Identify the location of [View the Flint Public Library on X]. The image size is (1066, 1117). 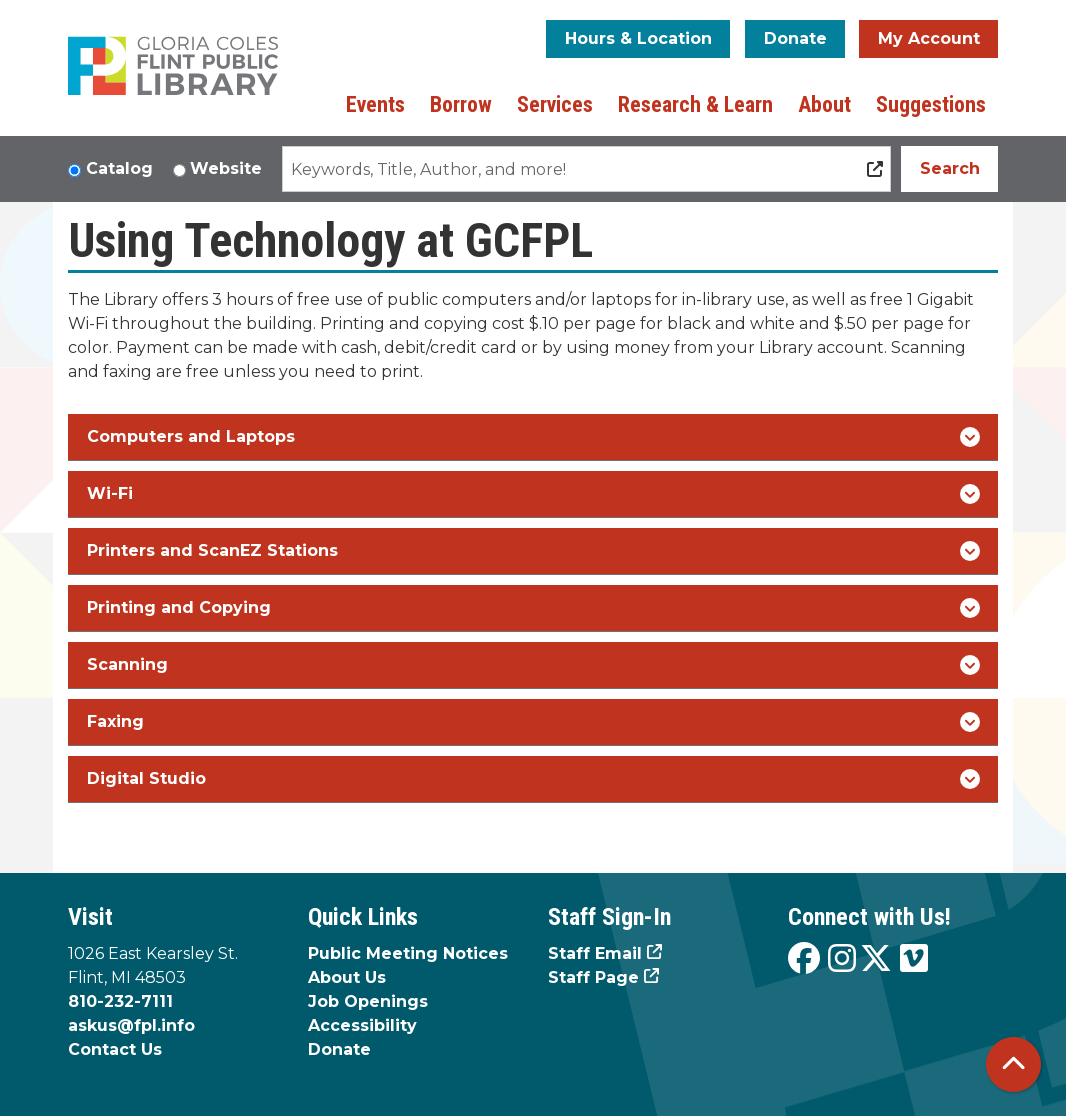
(876, 959).